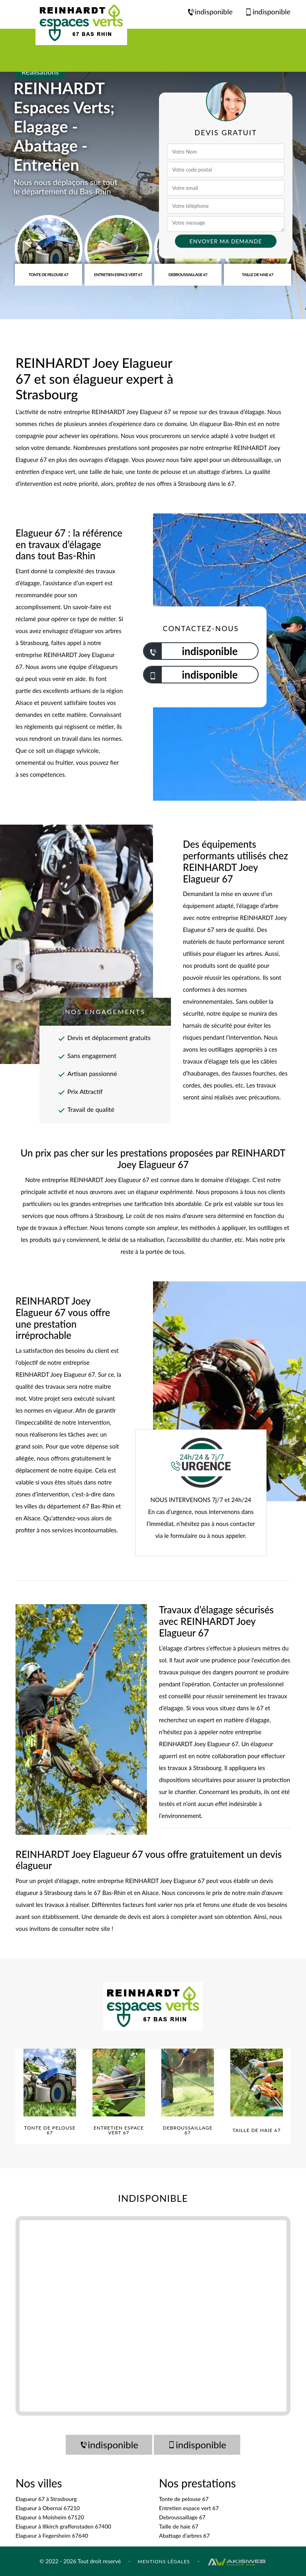  Describe the element at coordinates (189, 2508) in the screenshot. I see `Entretien espace vert 67` at that location.